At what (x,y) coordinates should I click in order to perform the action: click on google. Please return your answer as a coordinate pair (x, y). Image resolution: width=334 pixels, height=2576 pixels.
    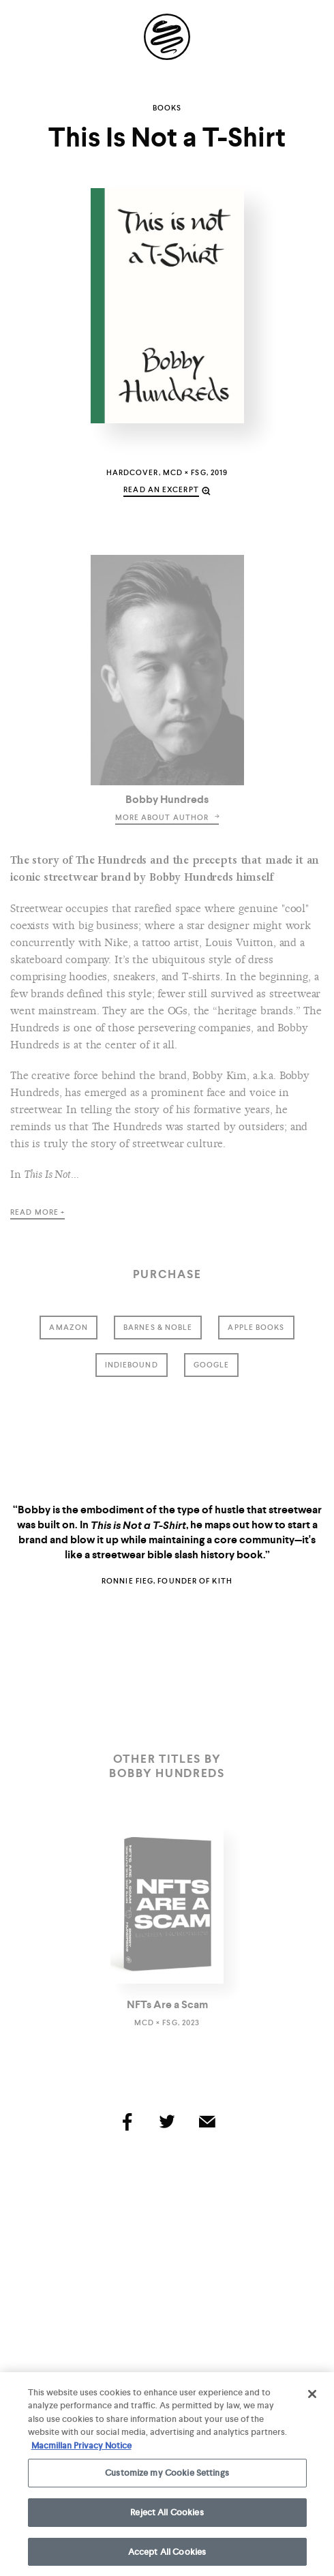
    Looking at the image, I should click on (212, 1364).